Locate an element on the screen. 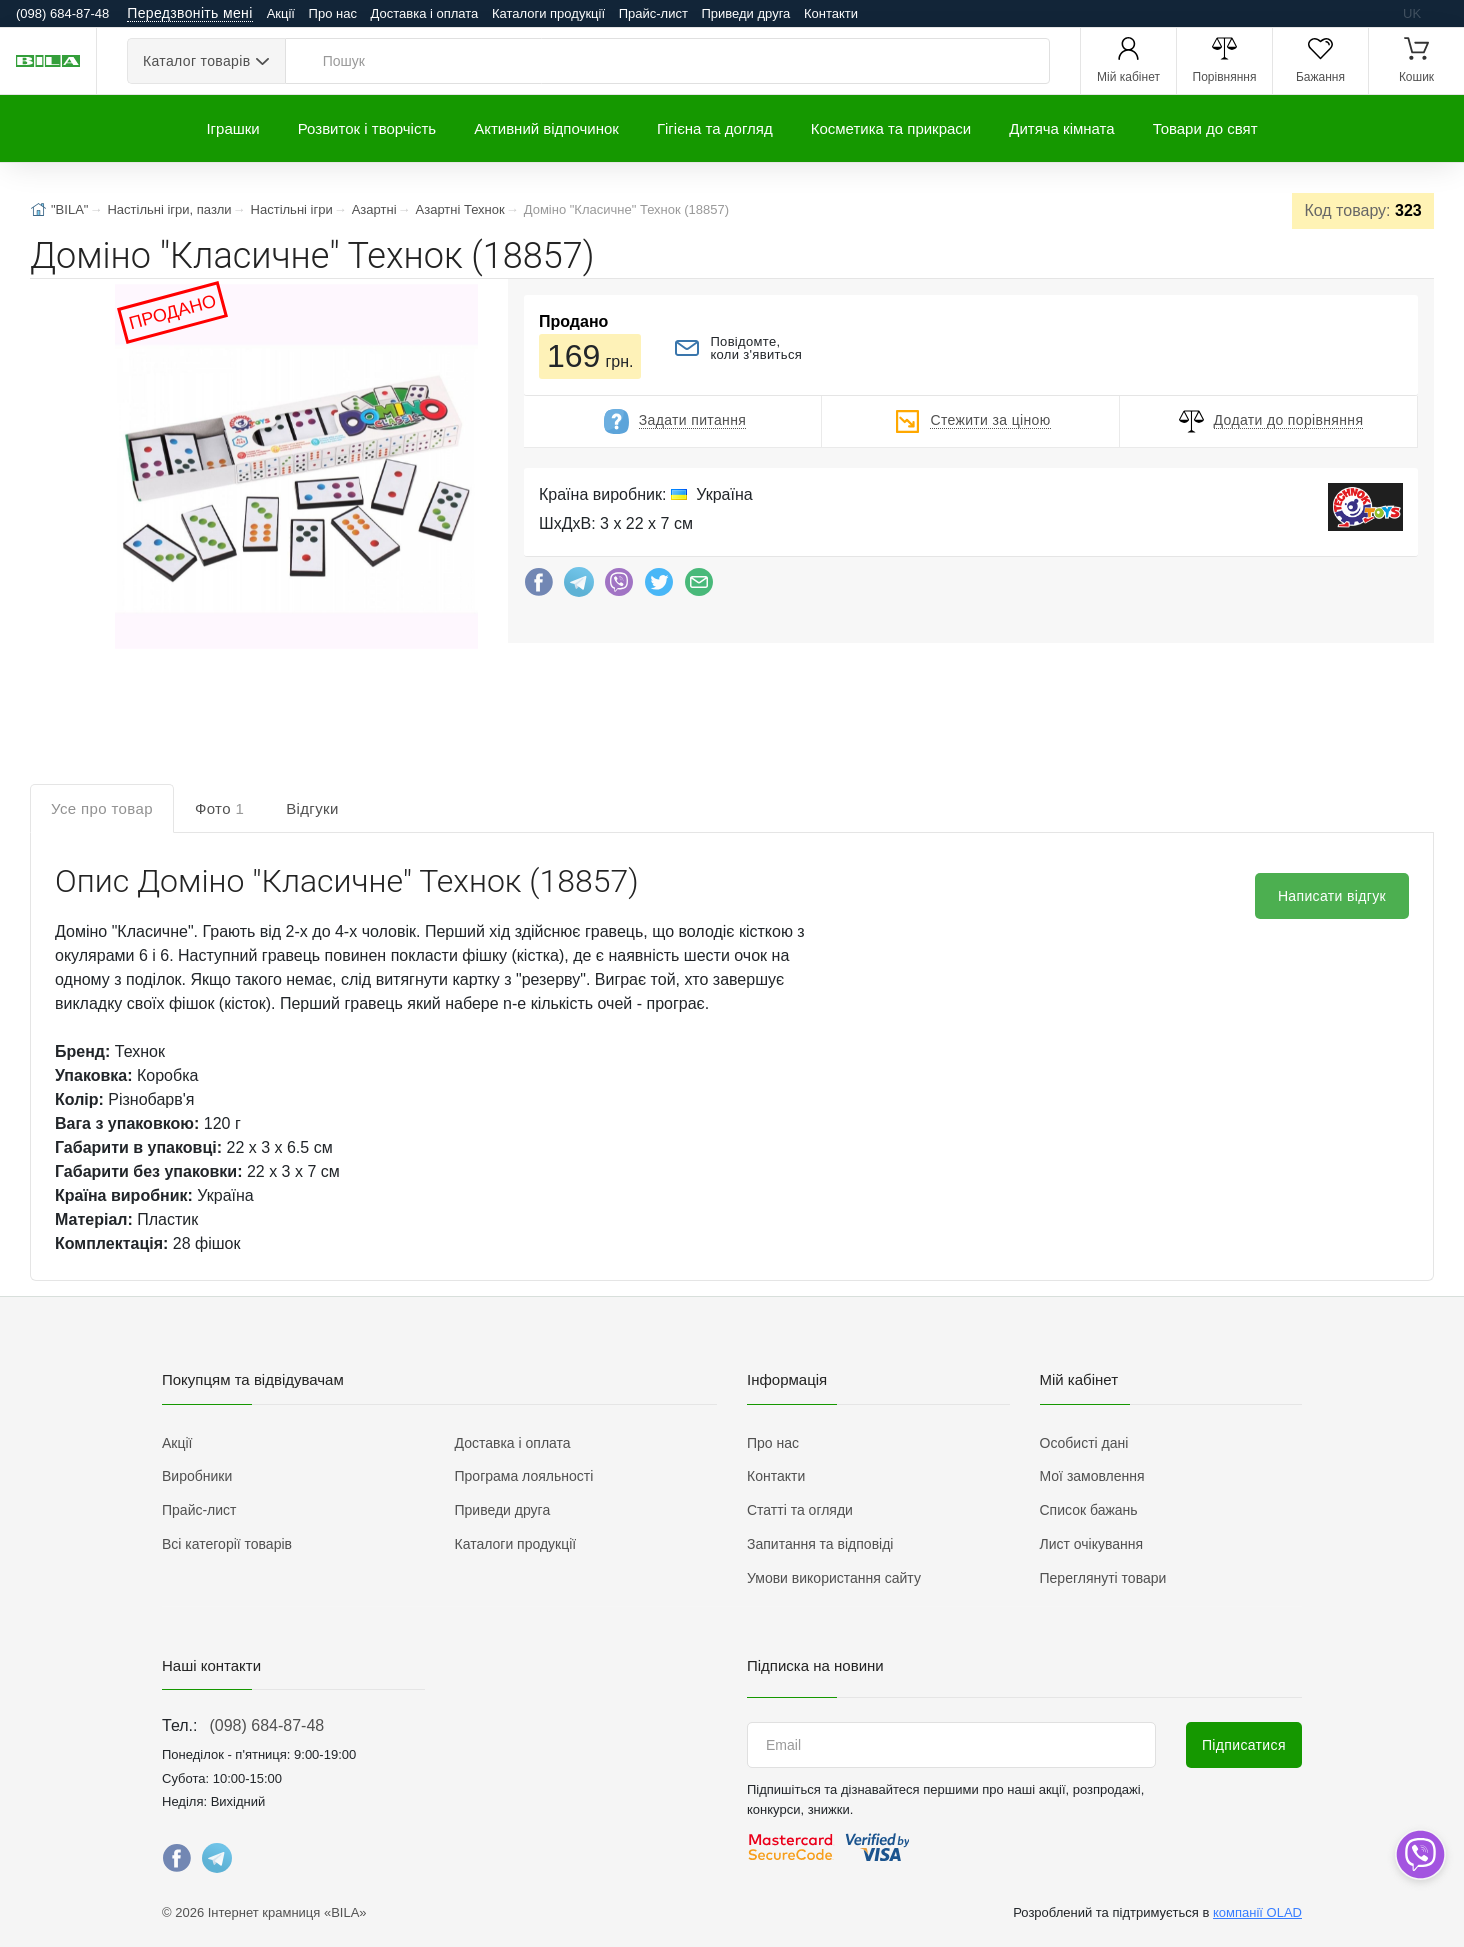 This screenshot has width=1464, height=1947. Акції is located at coordinates (281, 13).